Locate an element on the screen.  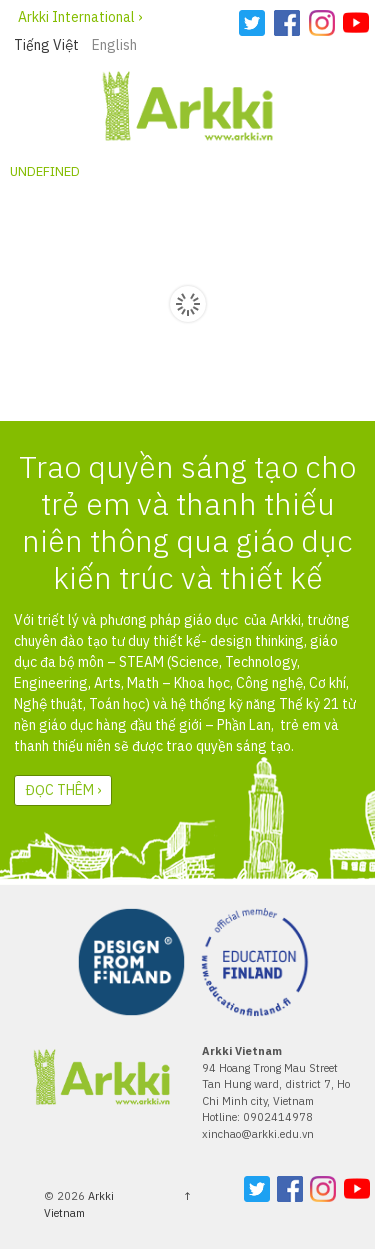
YouTube is located at coordinates (356, 23).